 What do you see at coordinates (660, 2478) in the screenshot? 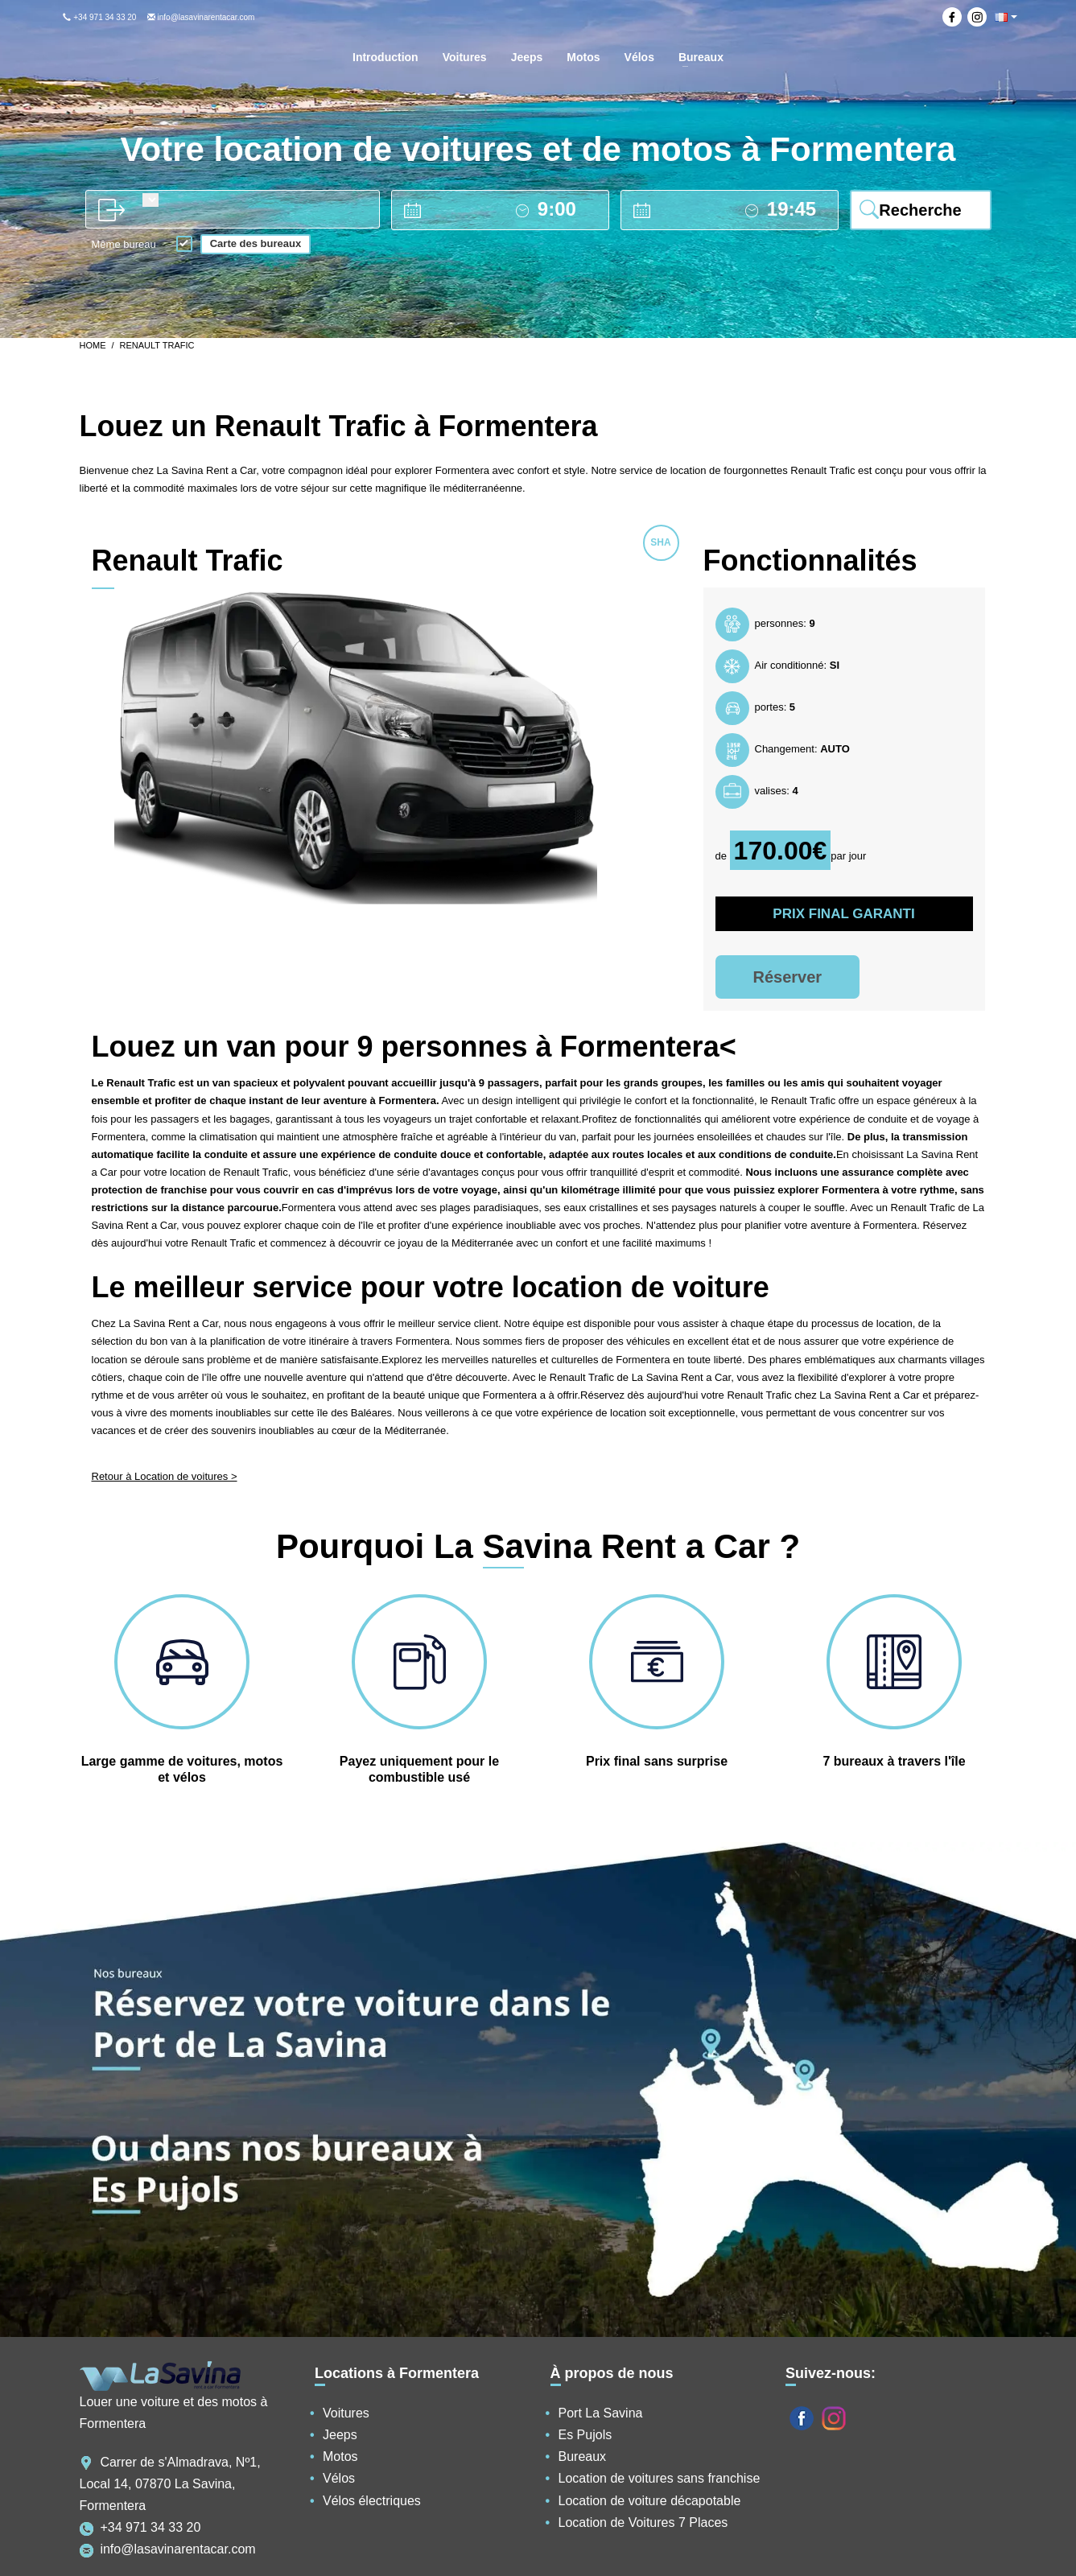
I see `Location de voitures sans franchise` at bounding box center [660, 2478].